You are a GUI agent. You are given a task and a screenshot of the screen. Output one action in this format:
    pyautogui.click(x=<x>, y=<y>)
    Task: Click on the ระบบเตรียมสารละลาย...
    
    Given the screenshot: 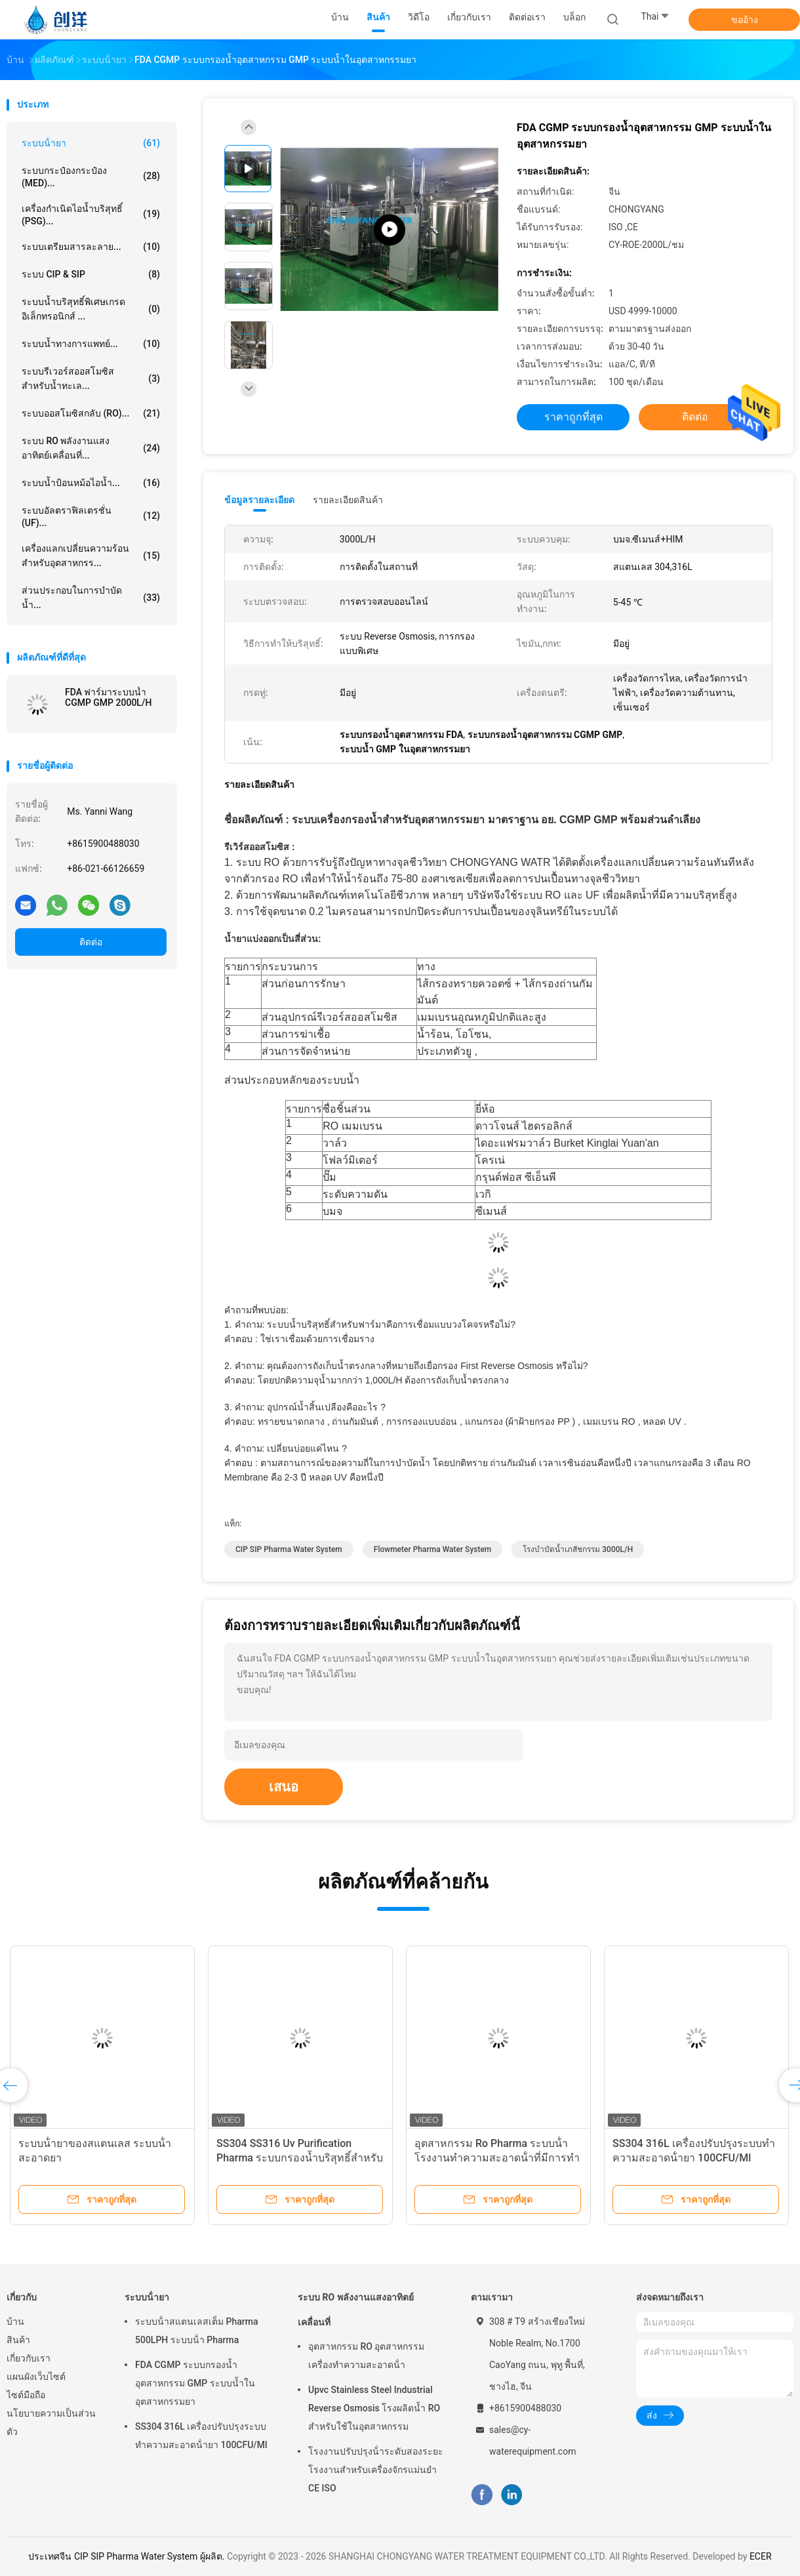 What is the action you would take?
    pyautogui.click(x=91, y=246)
    